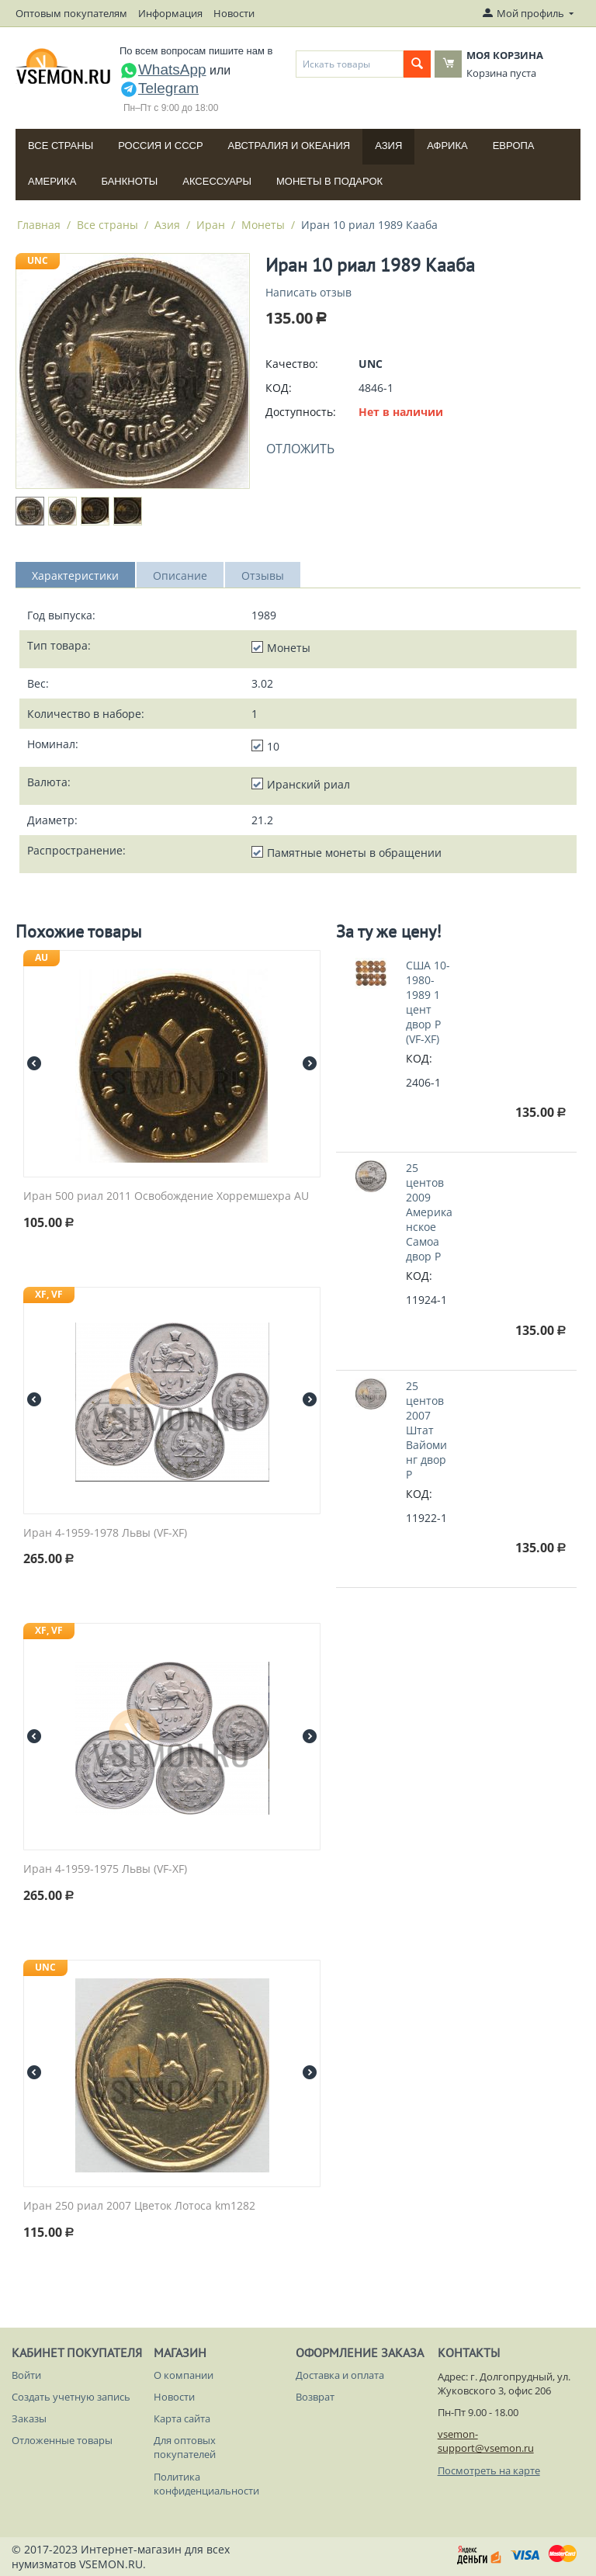  I want to click on Информация, so click(170, 13).